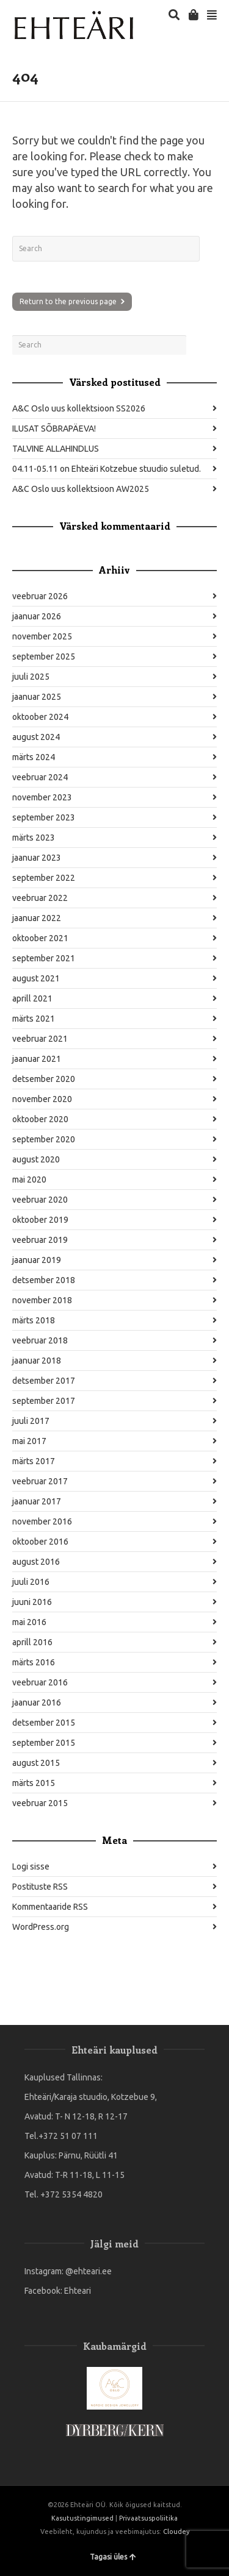 The width and height of the screenshot is (229, 2576). What do you see at coordinates (42, 797) in the screenshot?
I see `november 2023` at bounding box center [42, 797].